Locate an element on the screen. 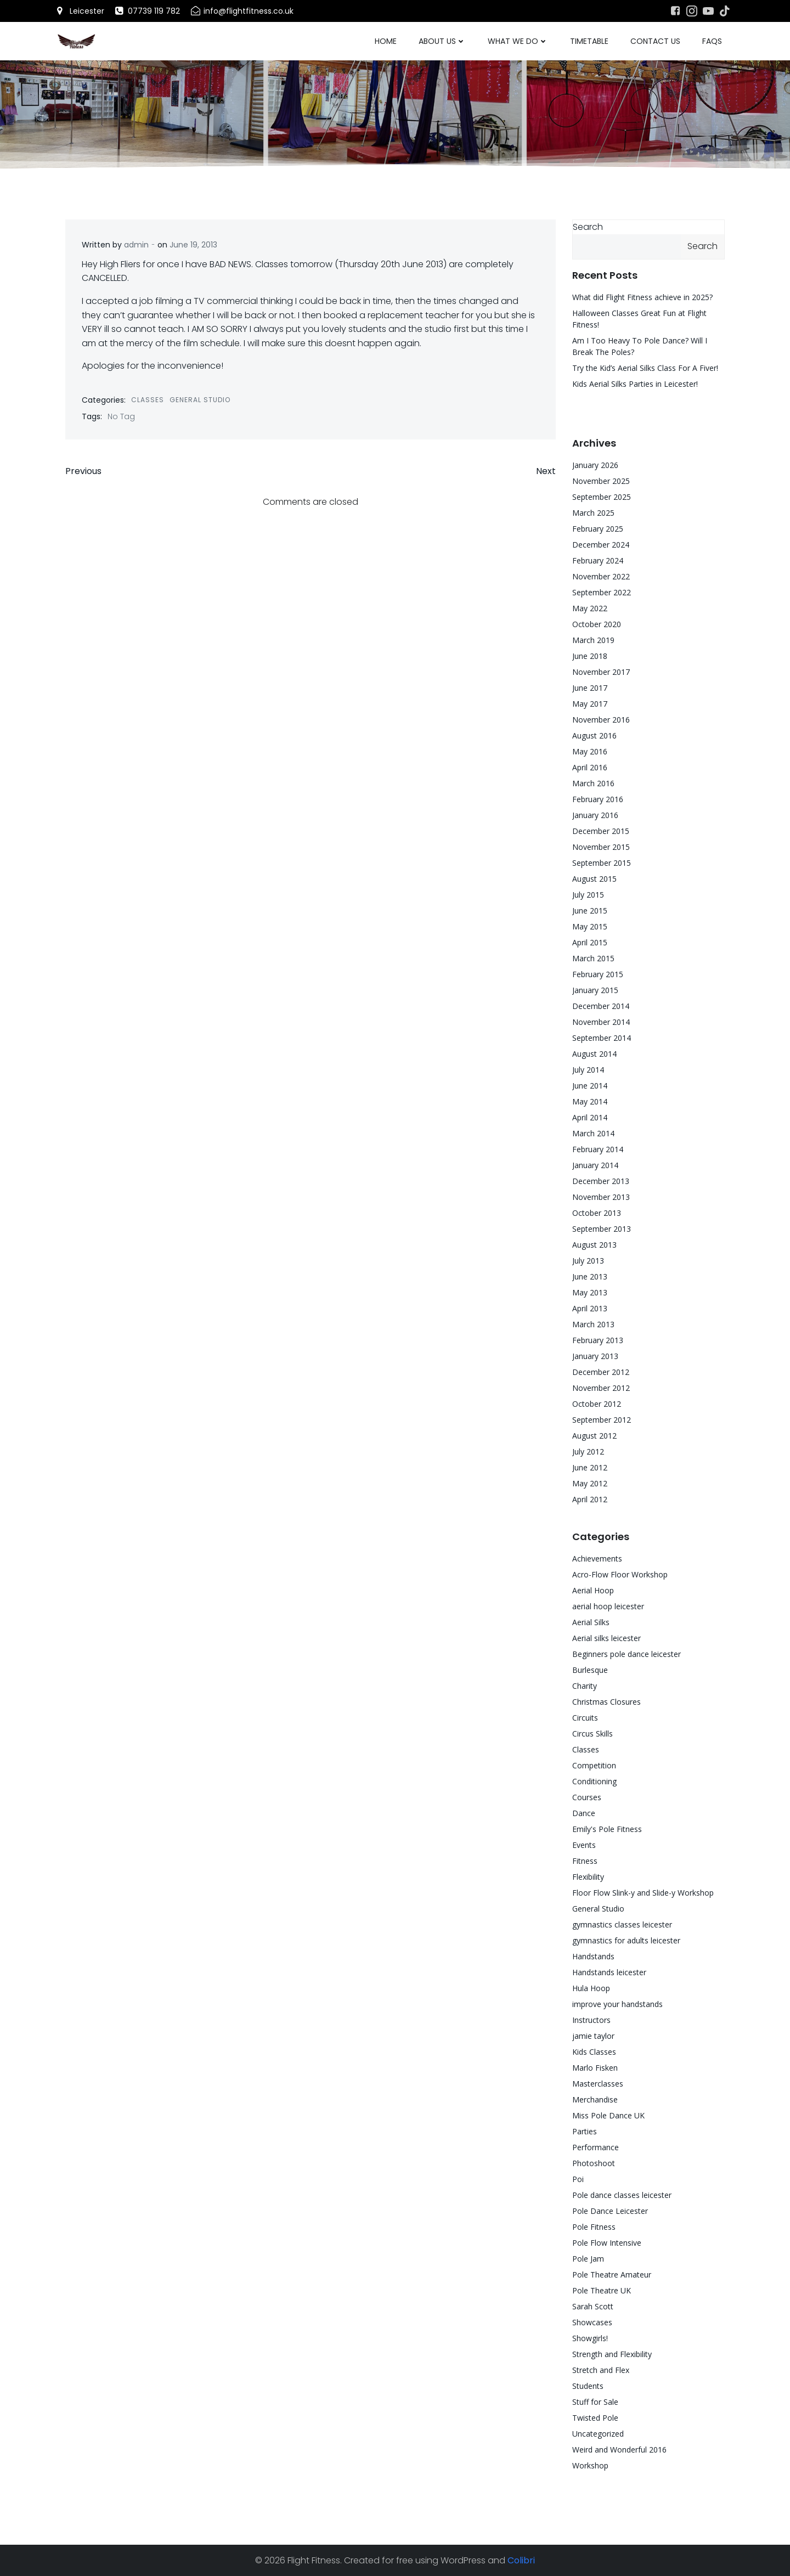  November 2015 is located at coordinates (601, 847).